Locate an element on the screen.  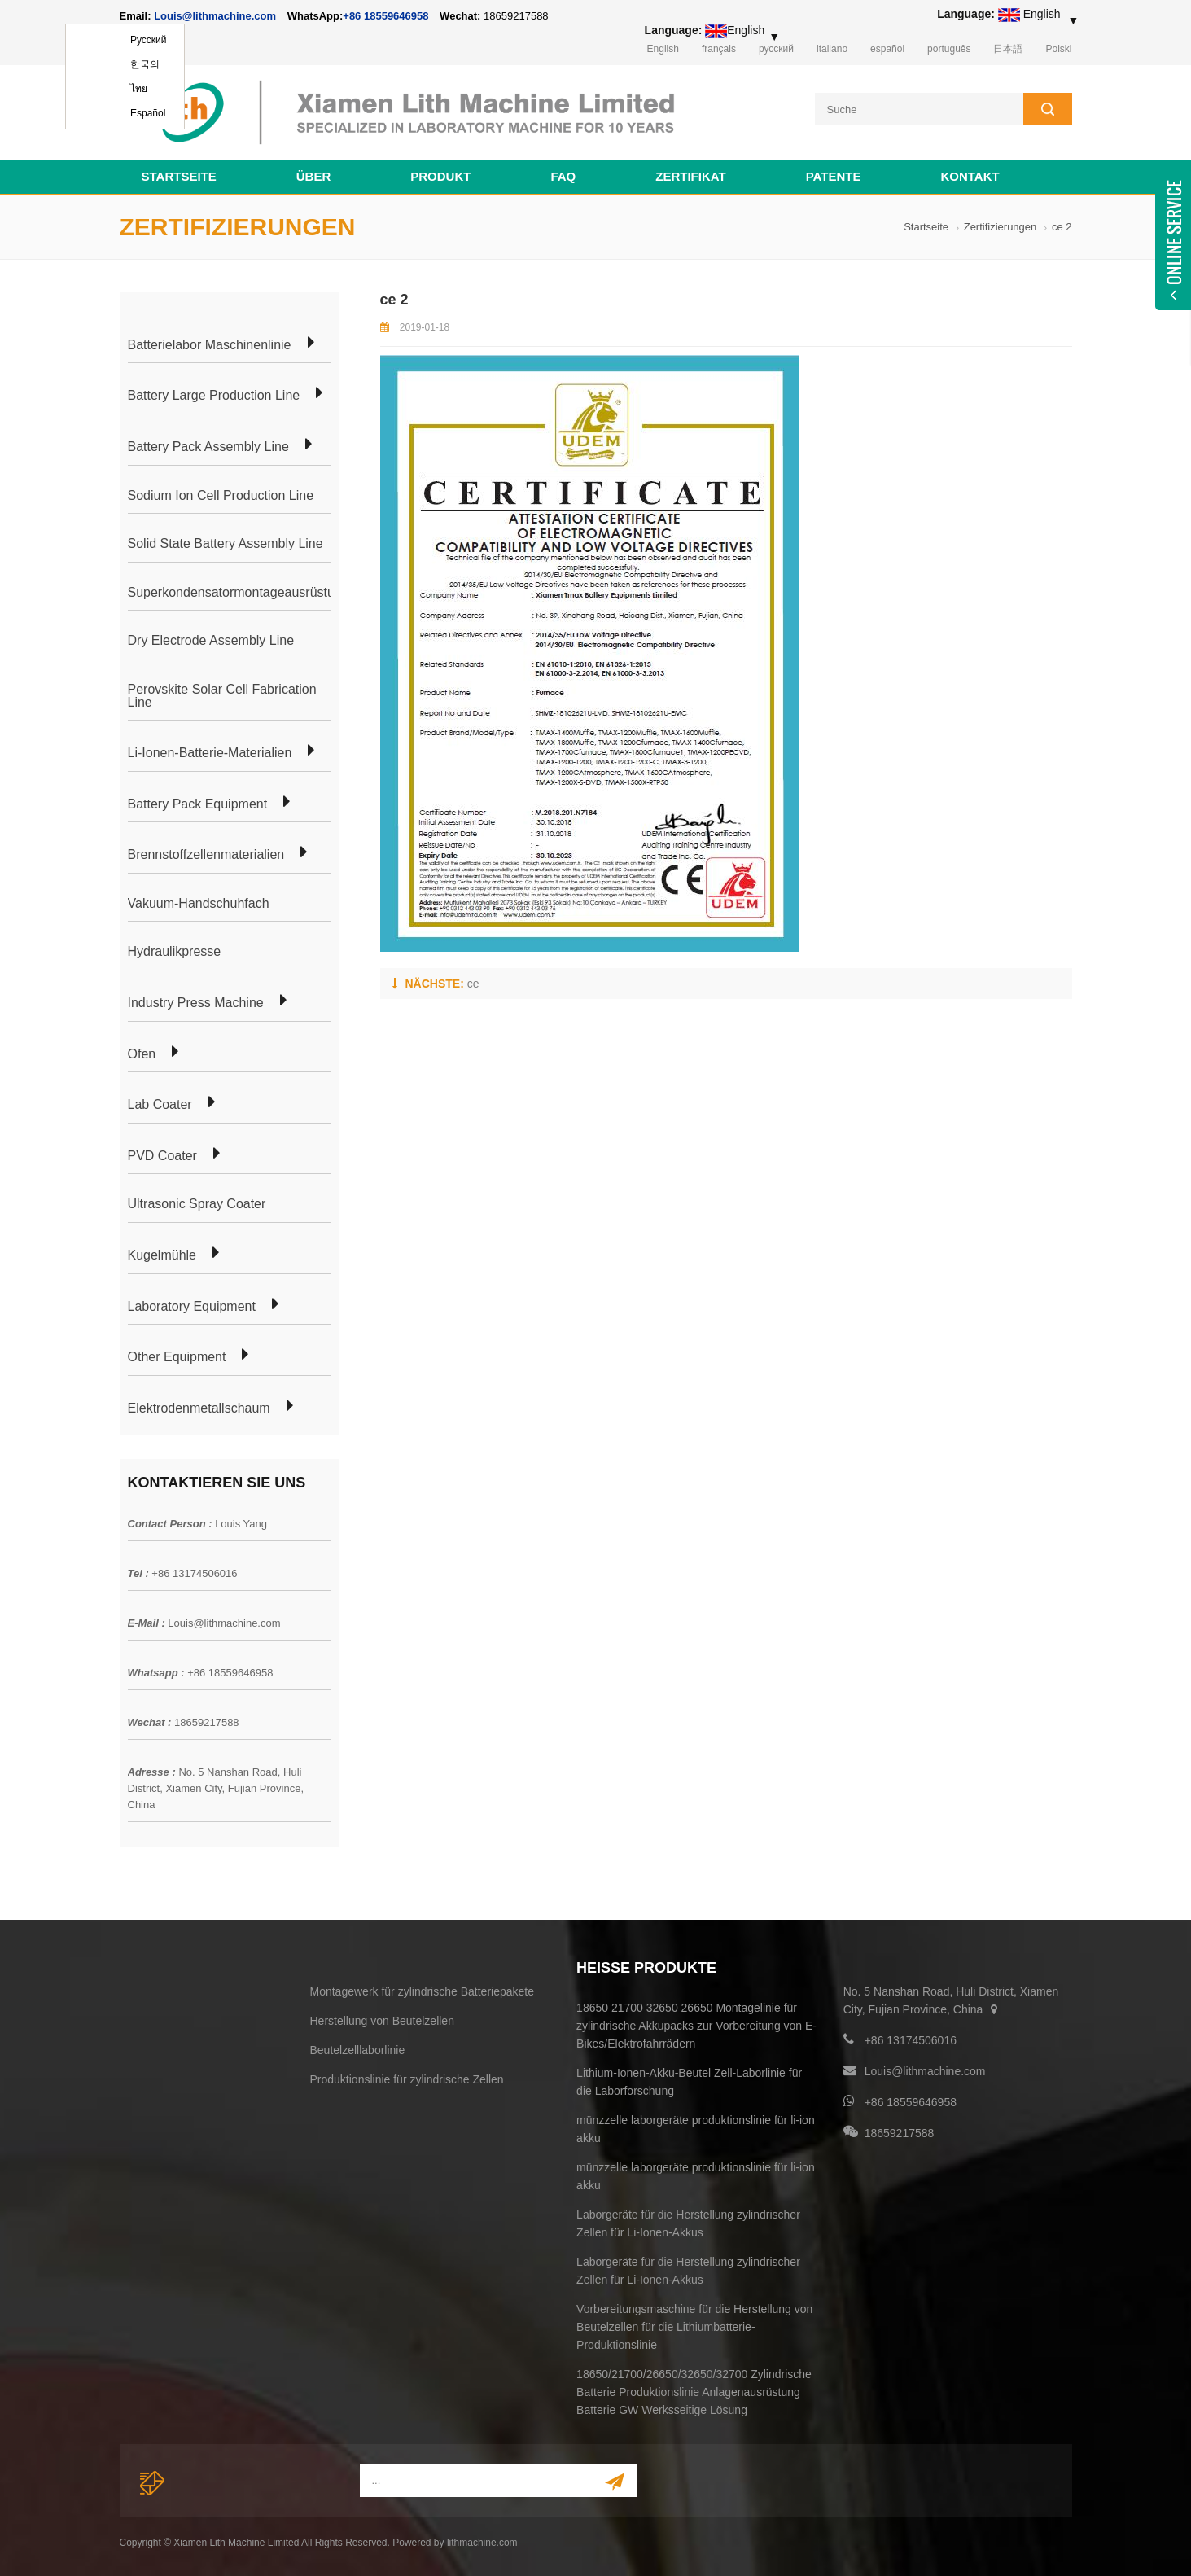
Other Equipment is located at coordinates (177, 1357).